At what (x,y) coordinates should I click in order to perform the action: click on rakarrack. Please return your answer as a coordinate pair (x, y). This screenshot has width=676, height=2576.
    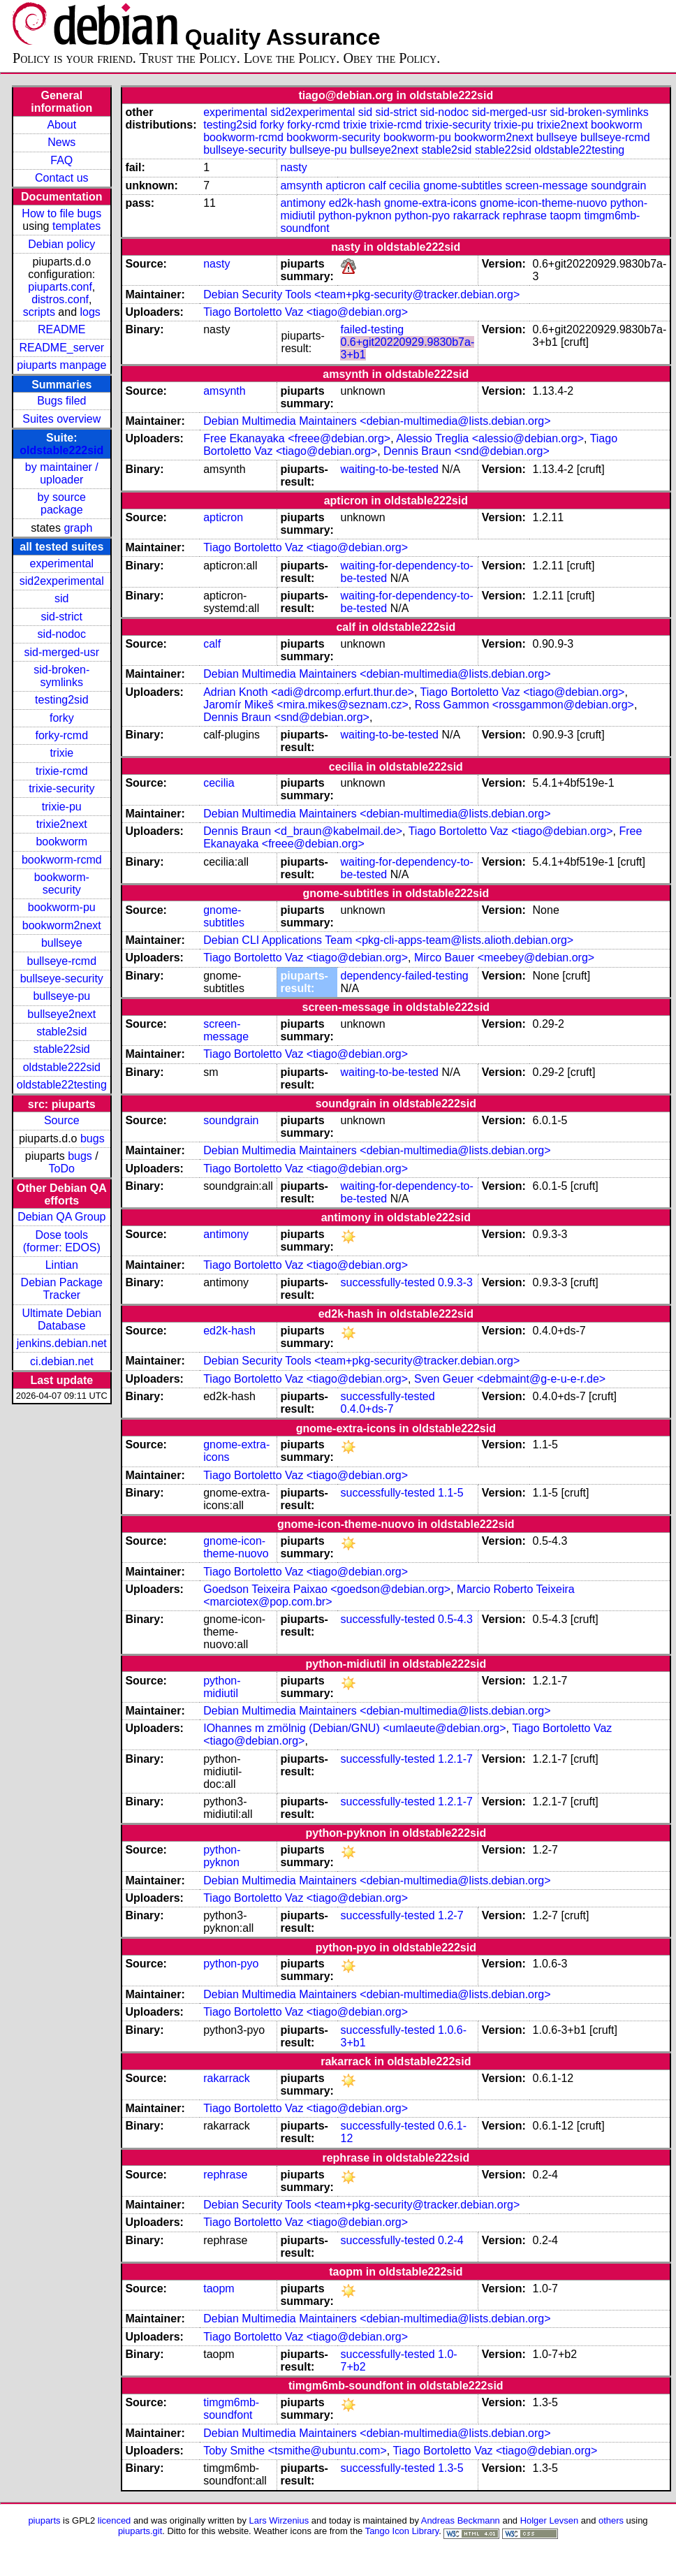
    Looking at the image, I should click on (476, 215).